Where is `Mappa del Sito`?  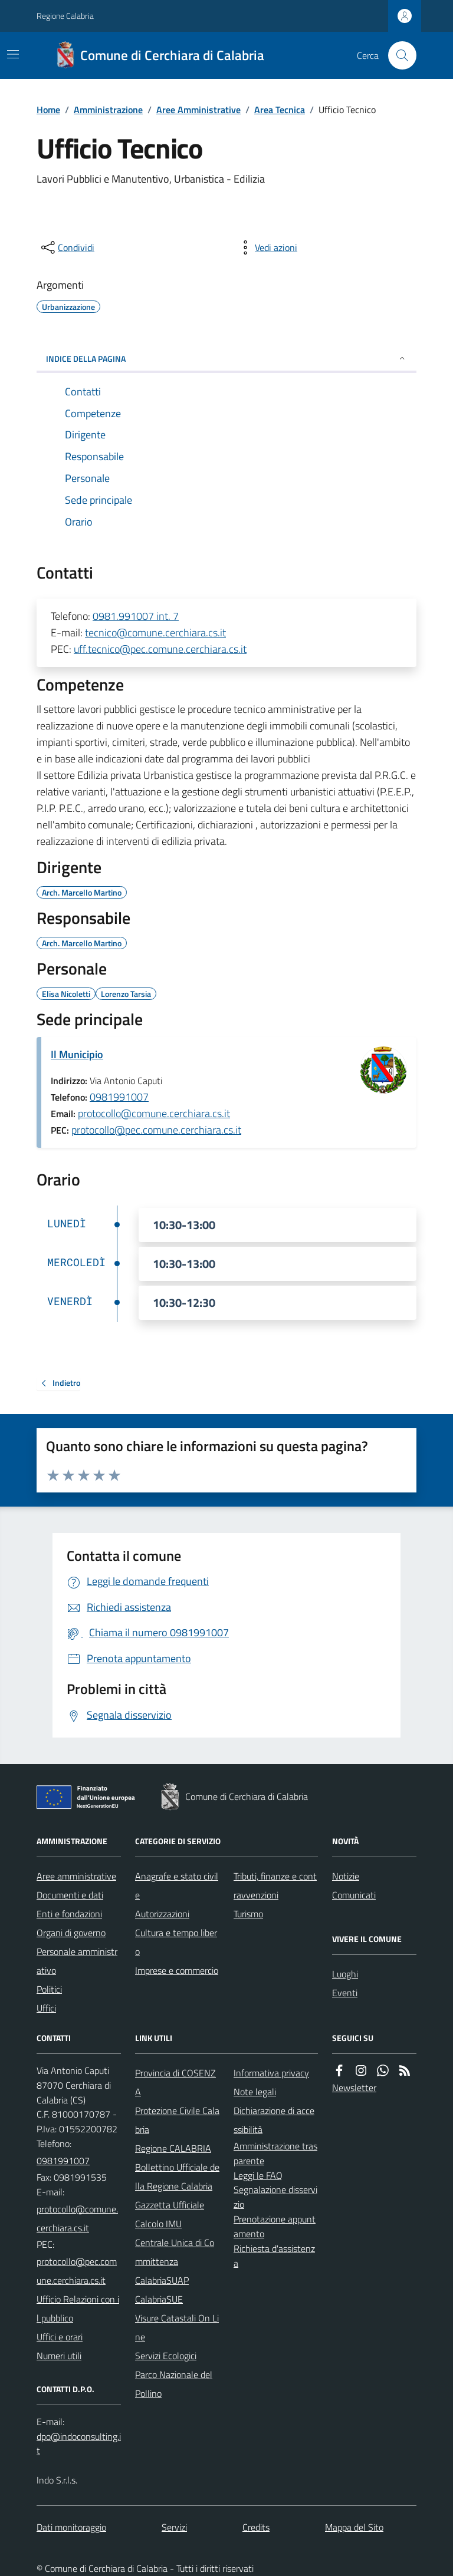 Mappa del Sito is located at coordinates (354, 2527).